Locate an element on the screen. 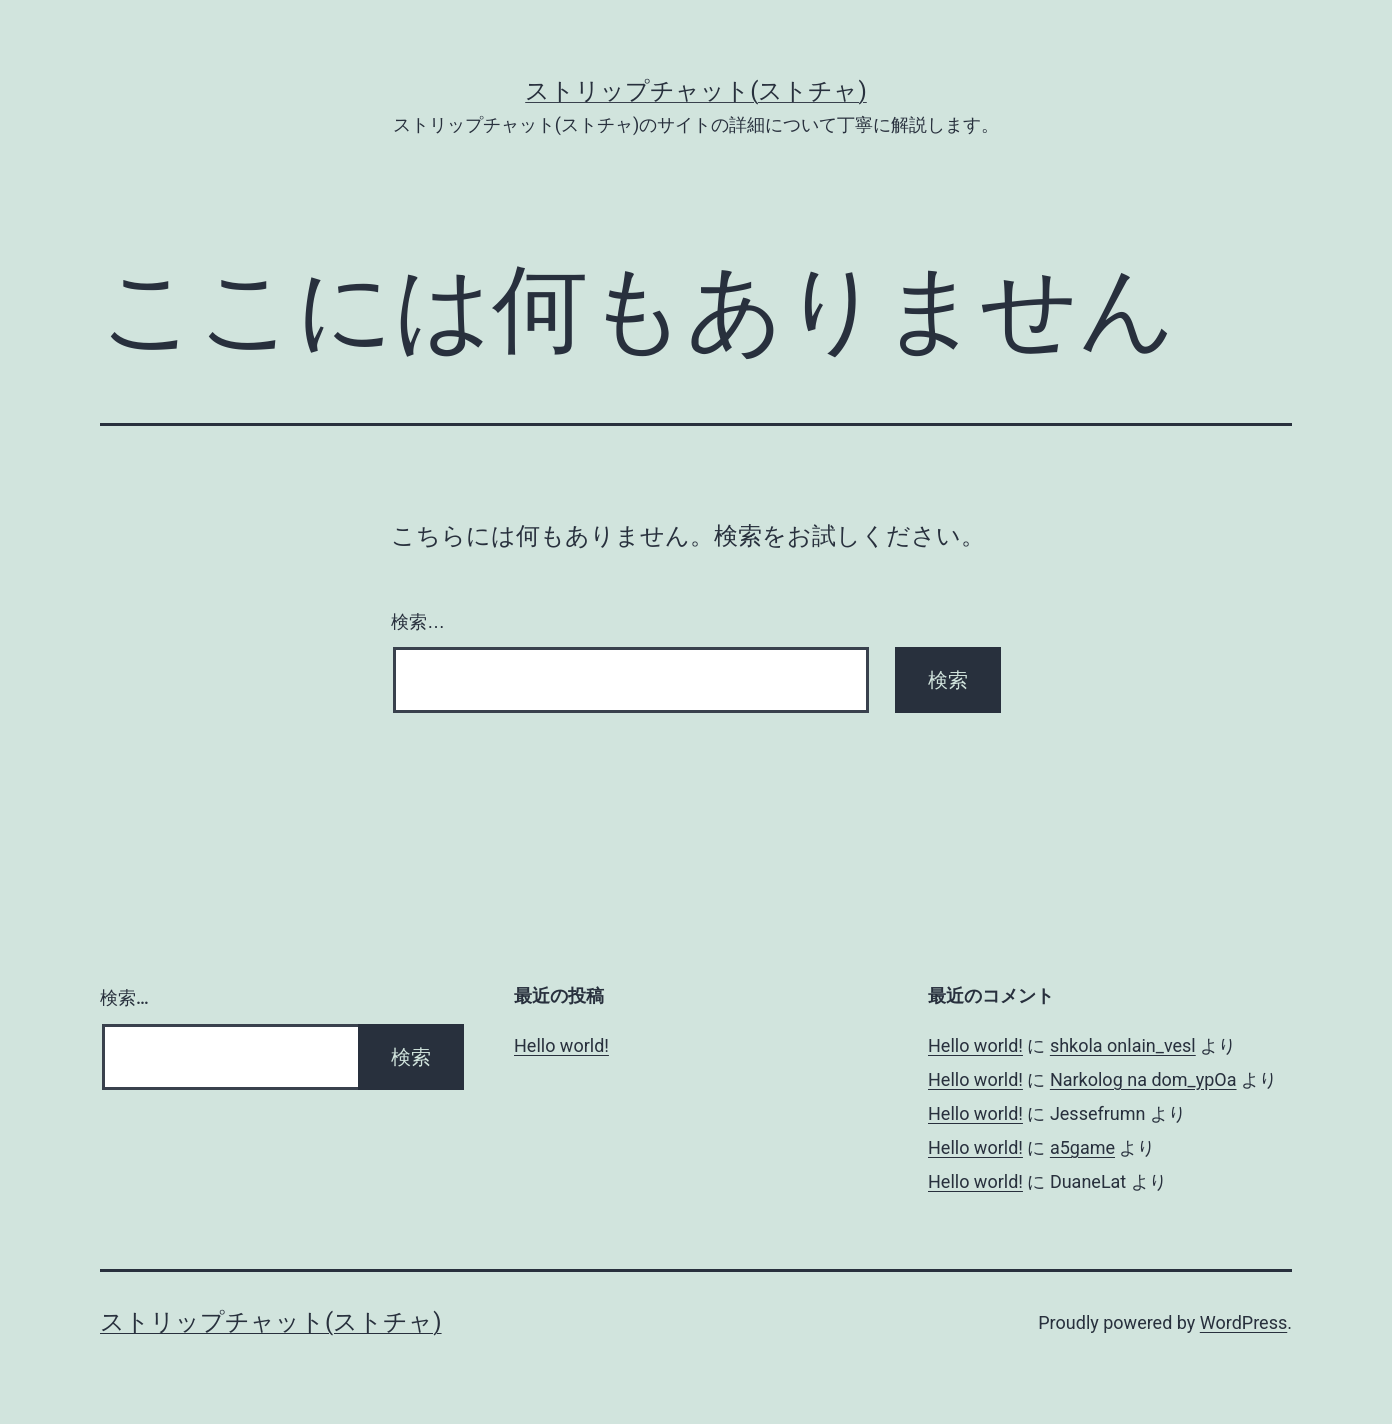 The height and width of the screenshot is (1424, 1392). shkola onlain_vesl is located at coordinates (1123, 1045).